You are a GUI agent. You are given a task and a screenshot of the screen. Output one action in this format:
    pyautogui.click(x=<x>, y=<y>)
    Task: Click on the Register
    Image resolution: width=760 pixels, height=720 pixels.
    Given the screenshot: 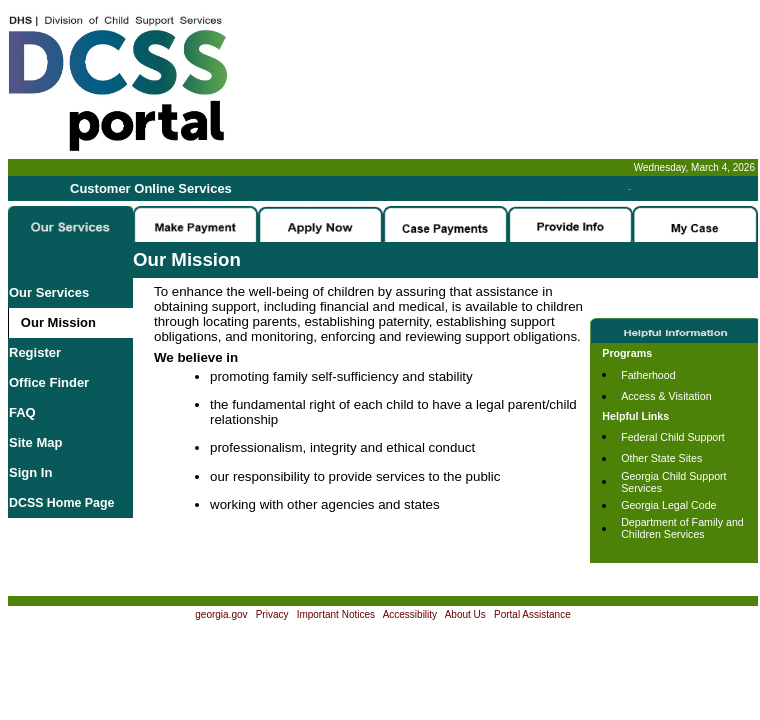 What is the action you would take?
    pyautogui.click(x=35, y=352)
    